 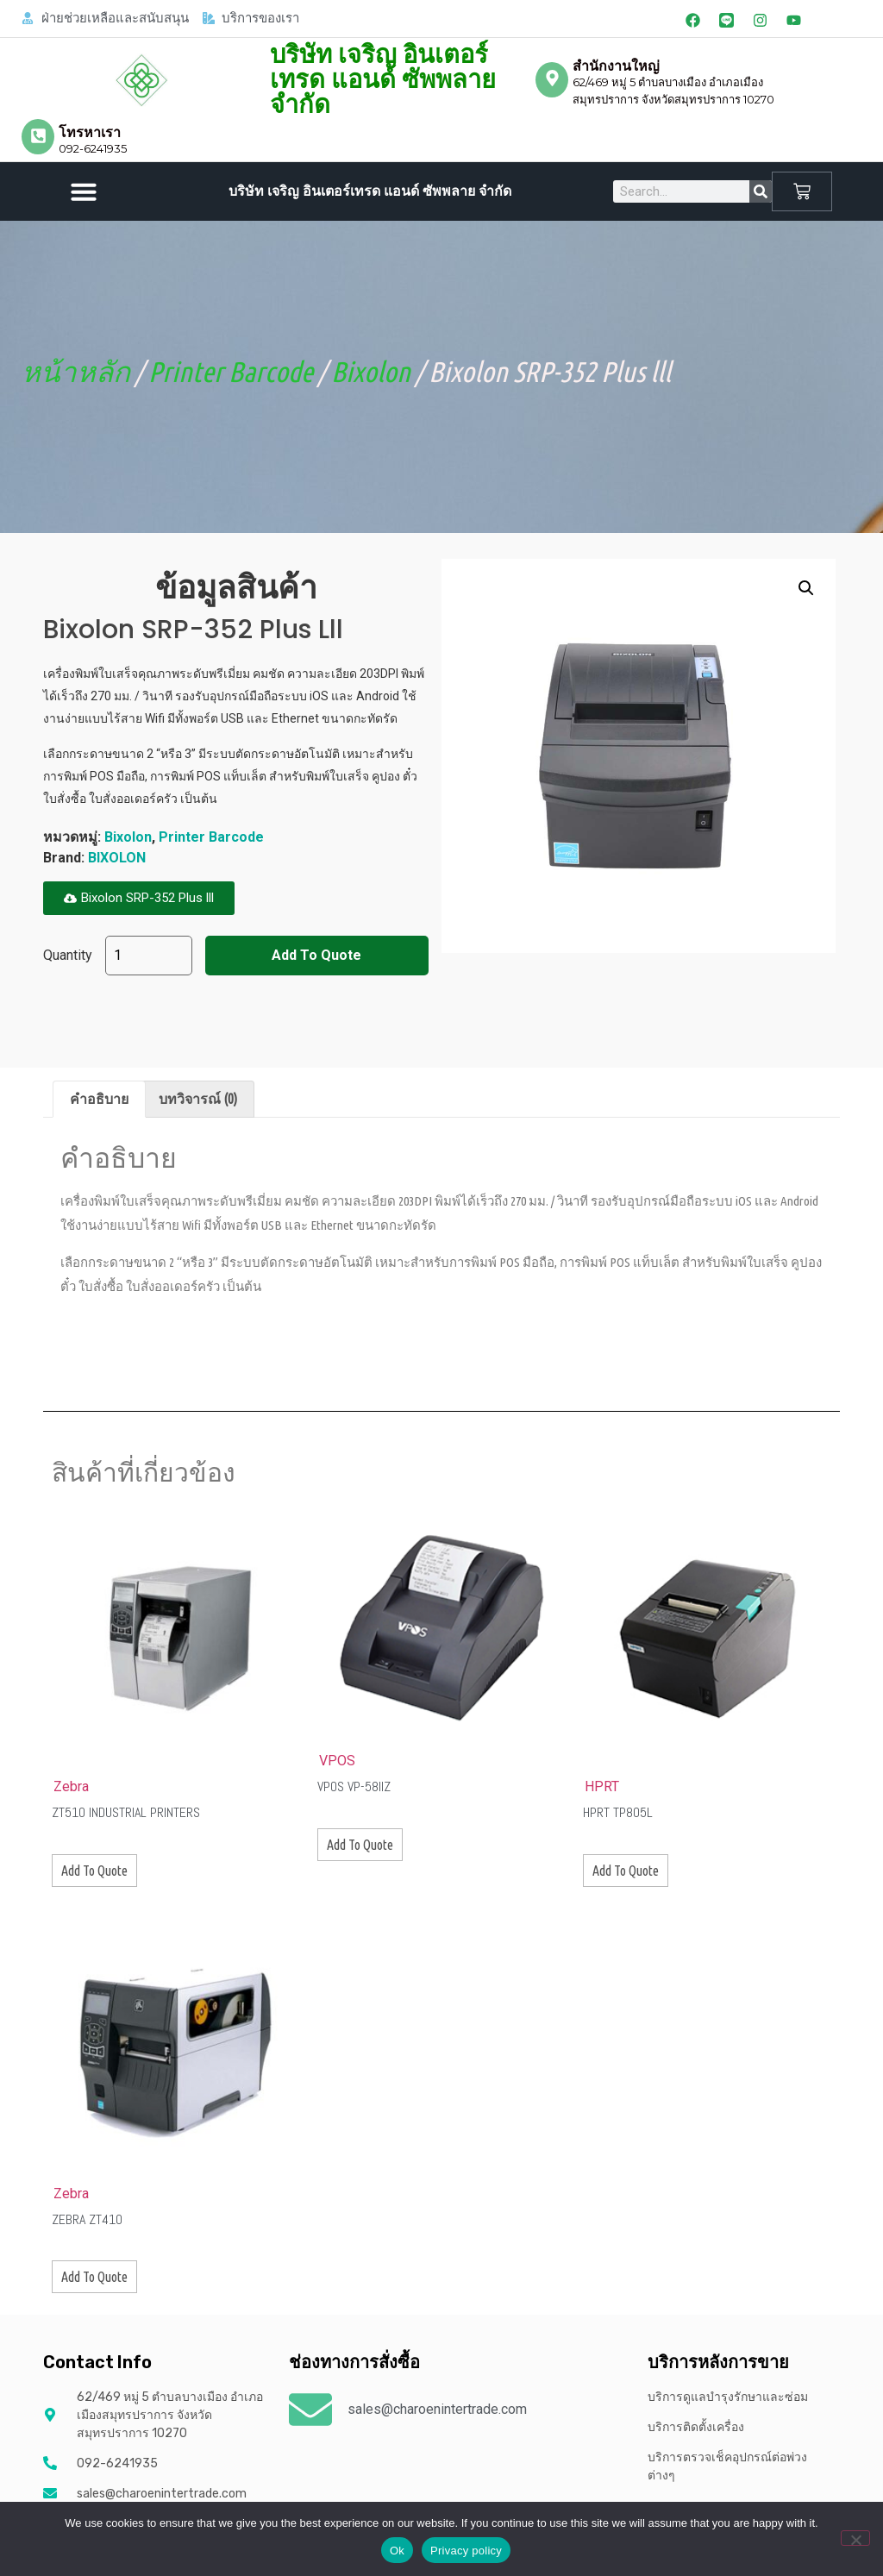 I want to click on [Search], so click(x=760, y=191).